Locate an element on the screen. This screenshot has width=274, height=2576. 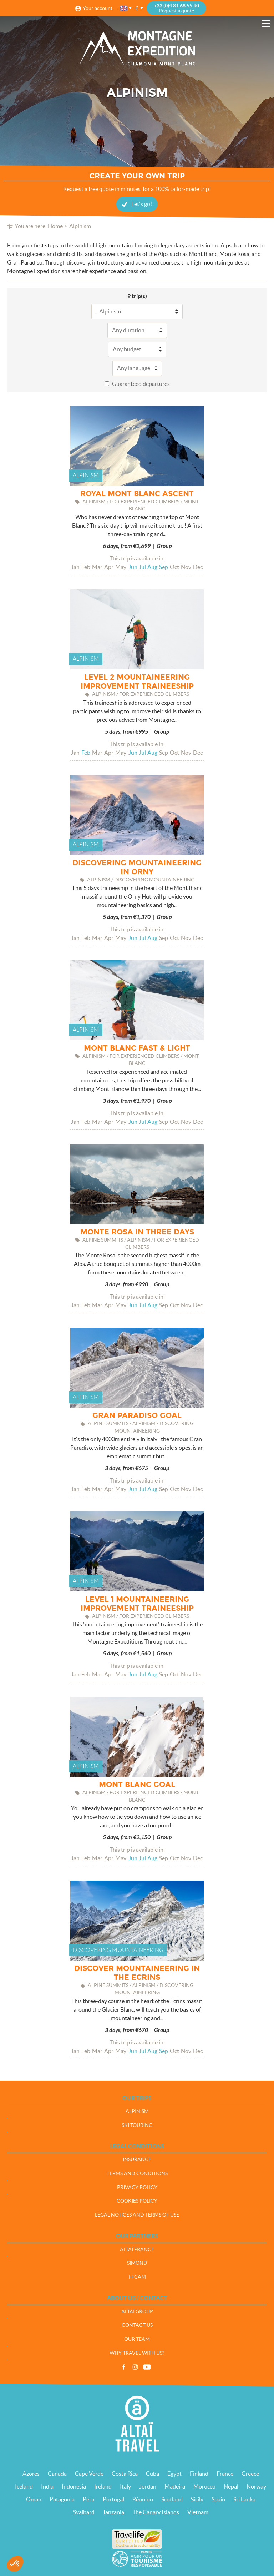
Cuba is located at coordinates (152, 2473).